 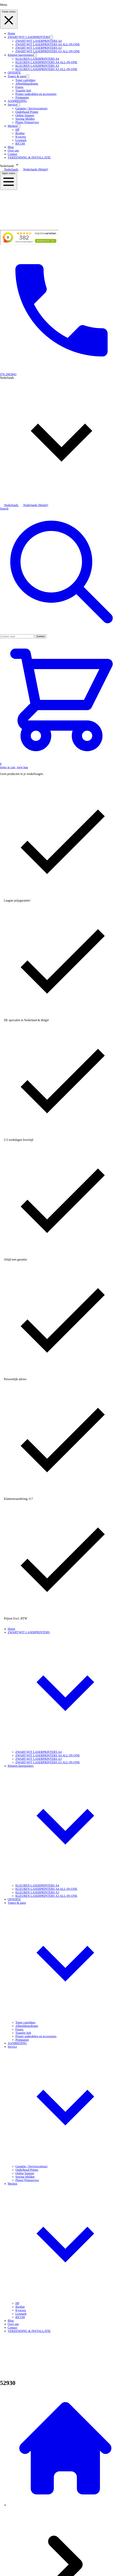 What do you see at coordinates (11, 33) in the screenshot?
I see `Home` at bounding box center [11, 33].